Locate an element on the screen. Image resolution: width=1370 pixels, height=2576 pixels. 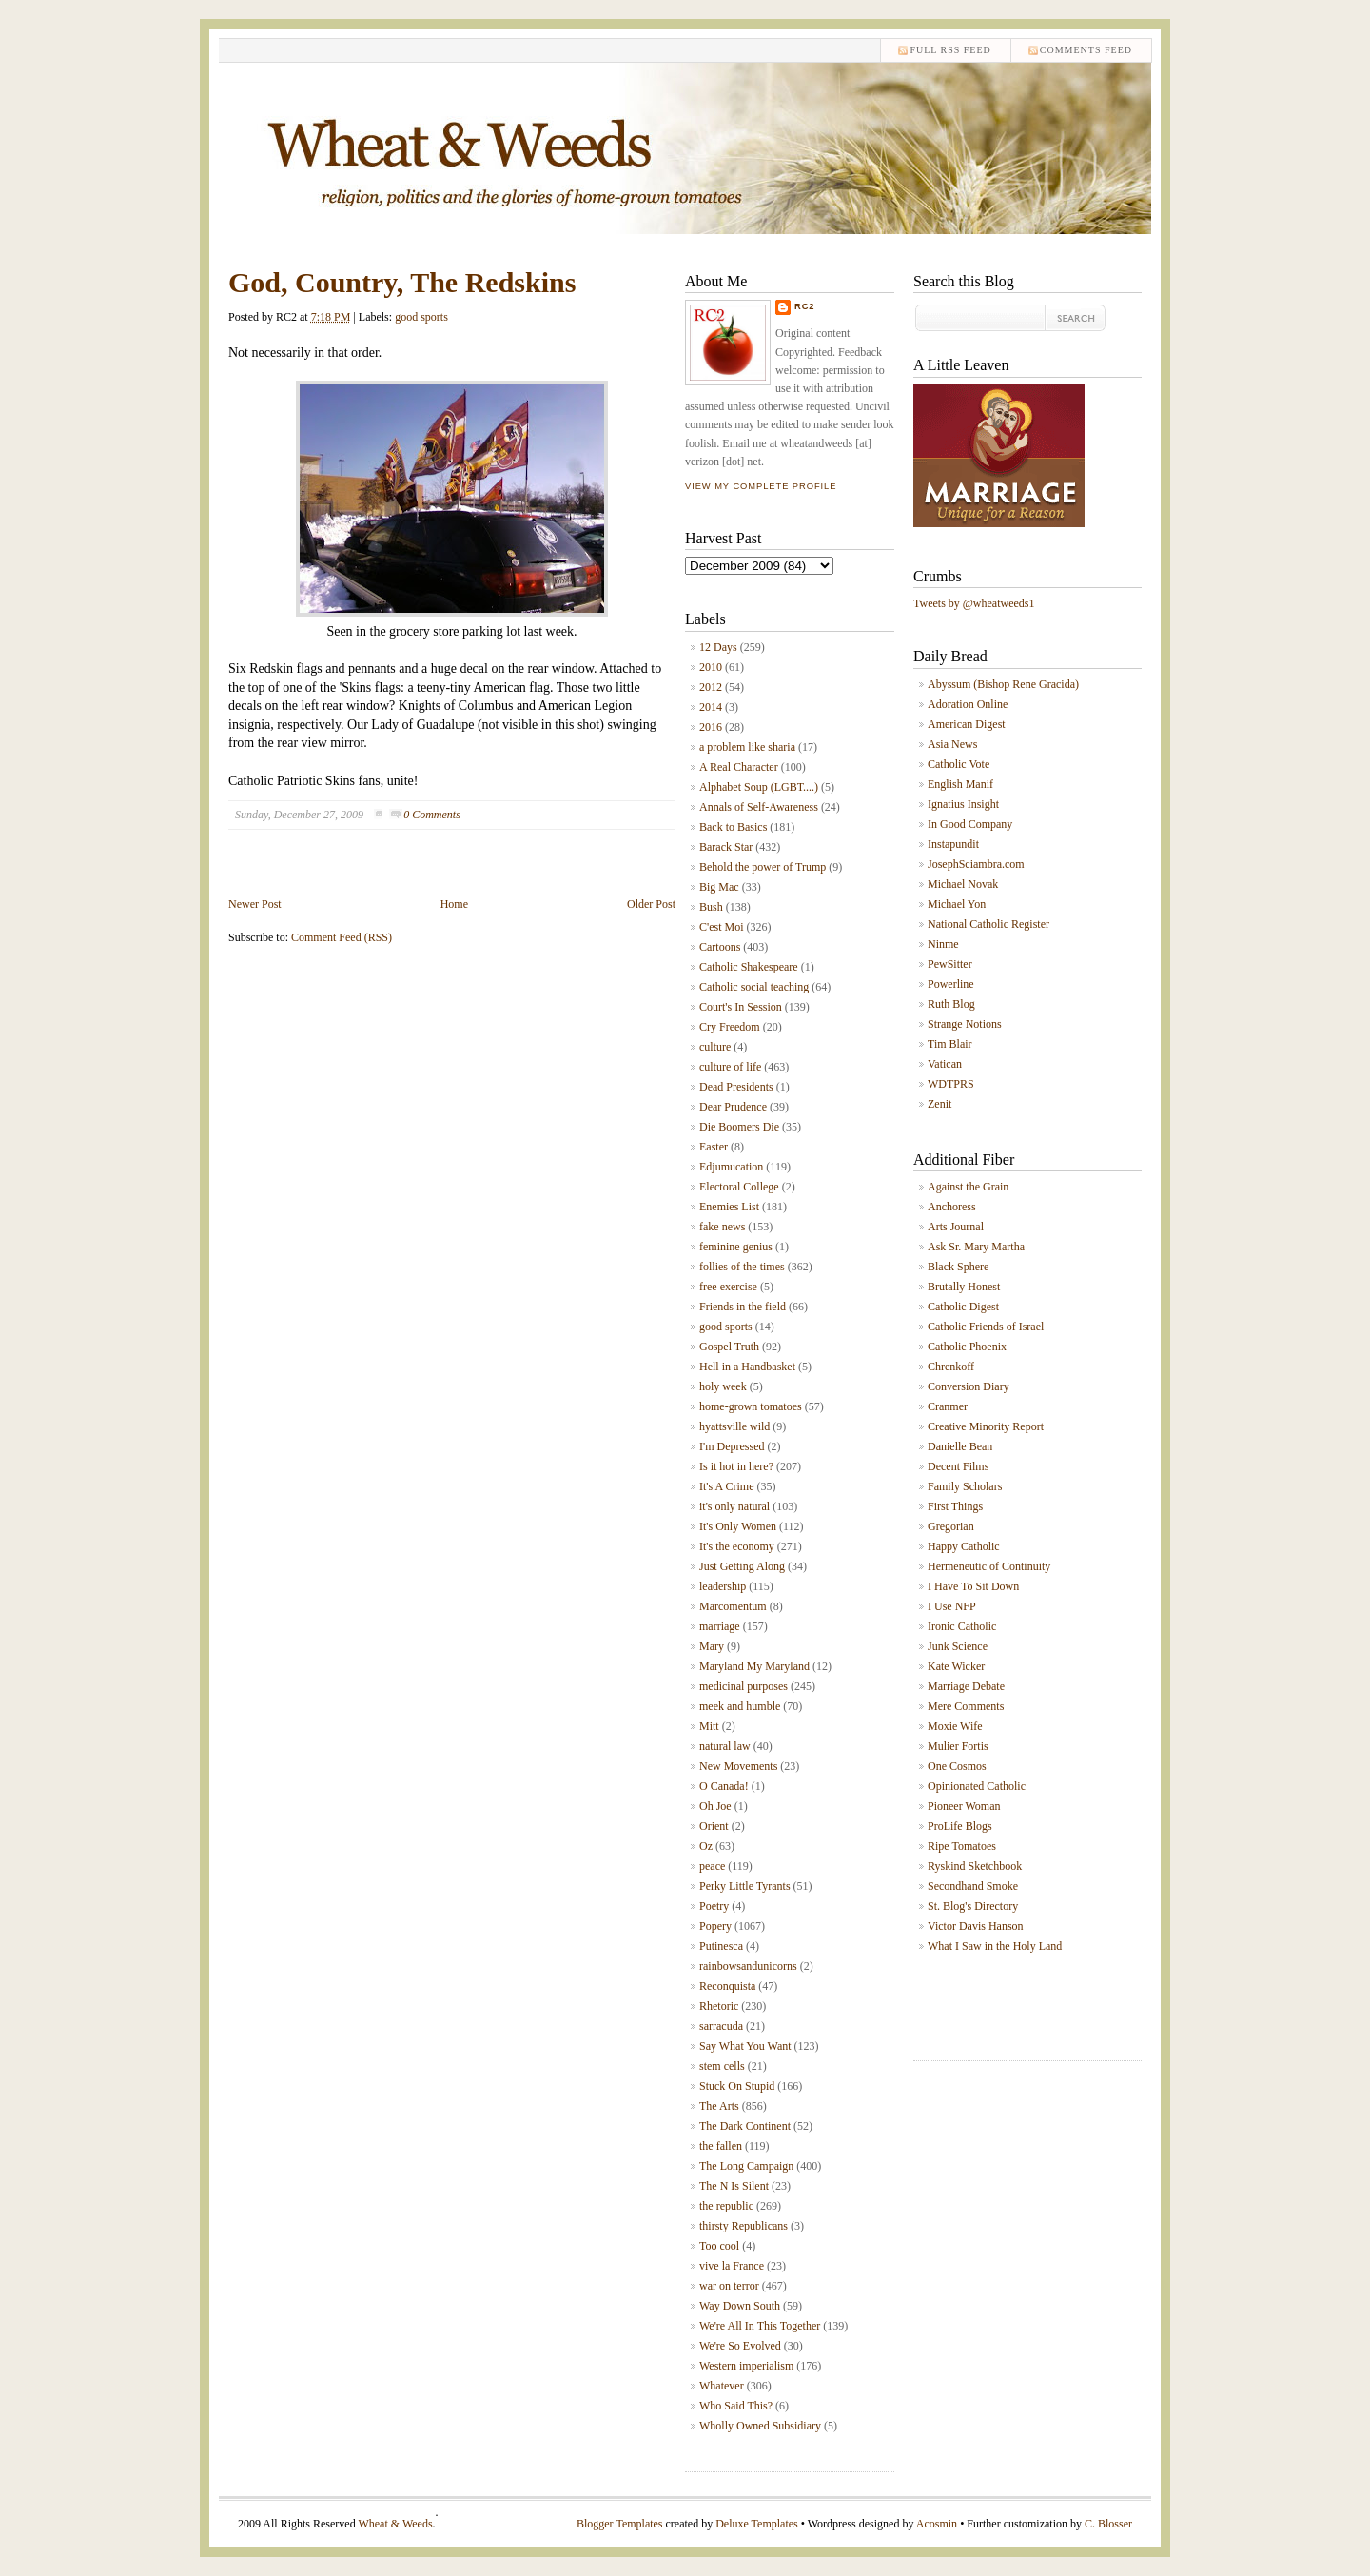
Catholic Shakespeare is located at coordinates (748, 966).